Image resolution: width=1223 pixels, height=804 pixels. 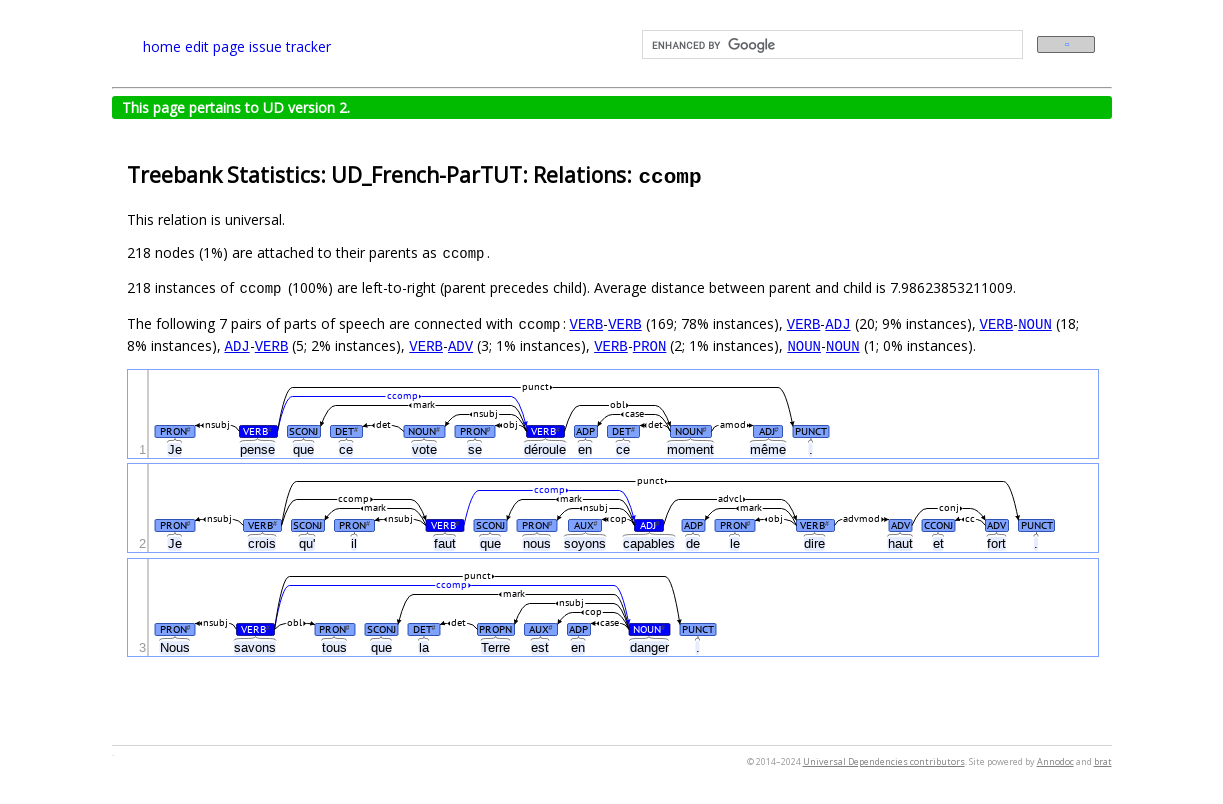 I want to click on ADJ, so click(x=837, y=323).